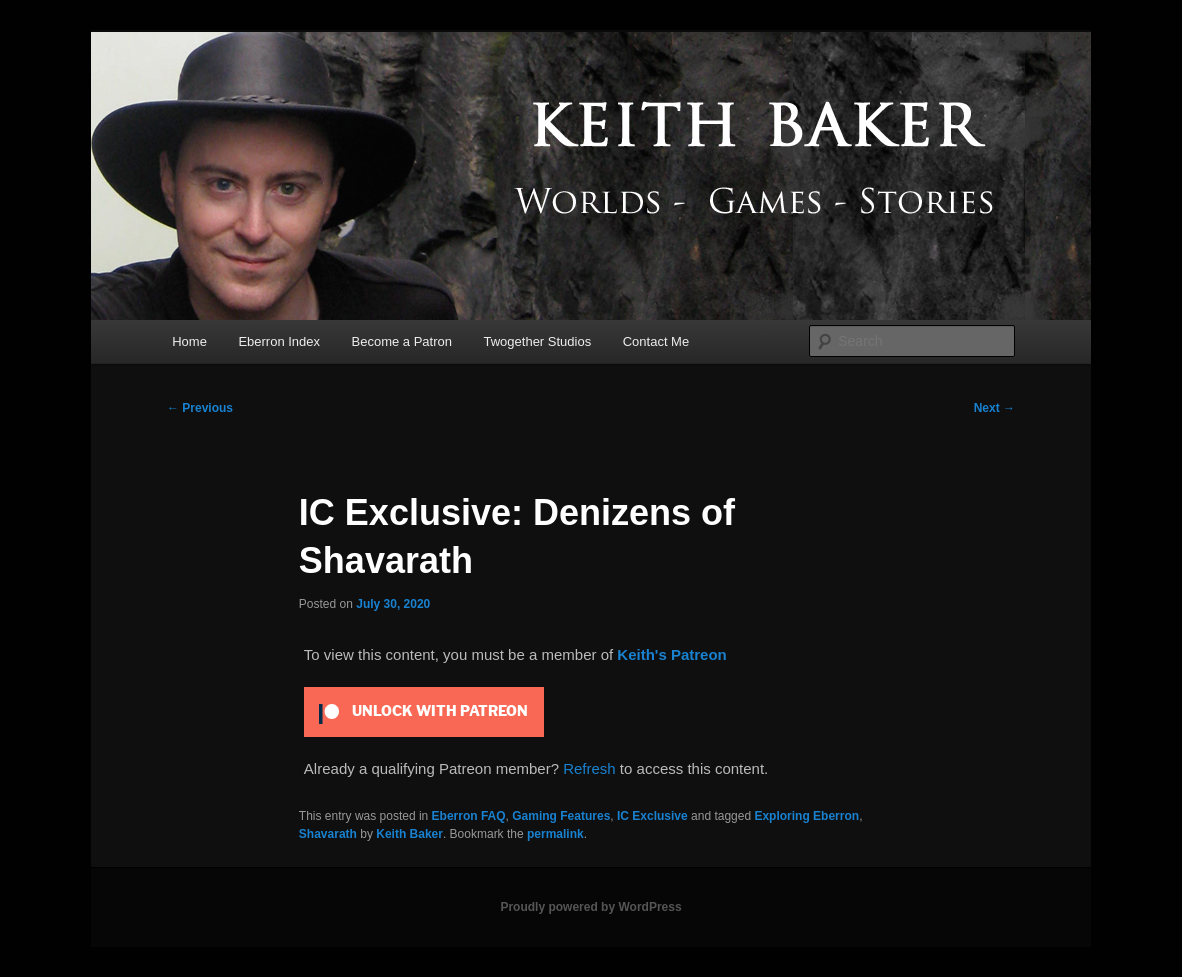 This screenshot has width=1182, height=977. I want to click on Twogether Studios, so click(538, 341).